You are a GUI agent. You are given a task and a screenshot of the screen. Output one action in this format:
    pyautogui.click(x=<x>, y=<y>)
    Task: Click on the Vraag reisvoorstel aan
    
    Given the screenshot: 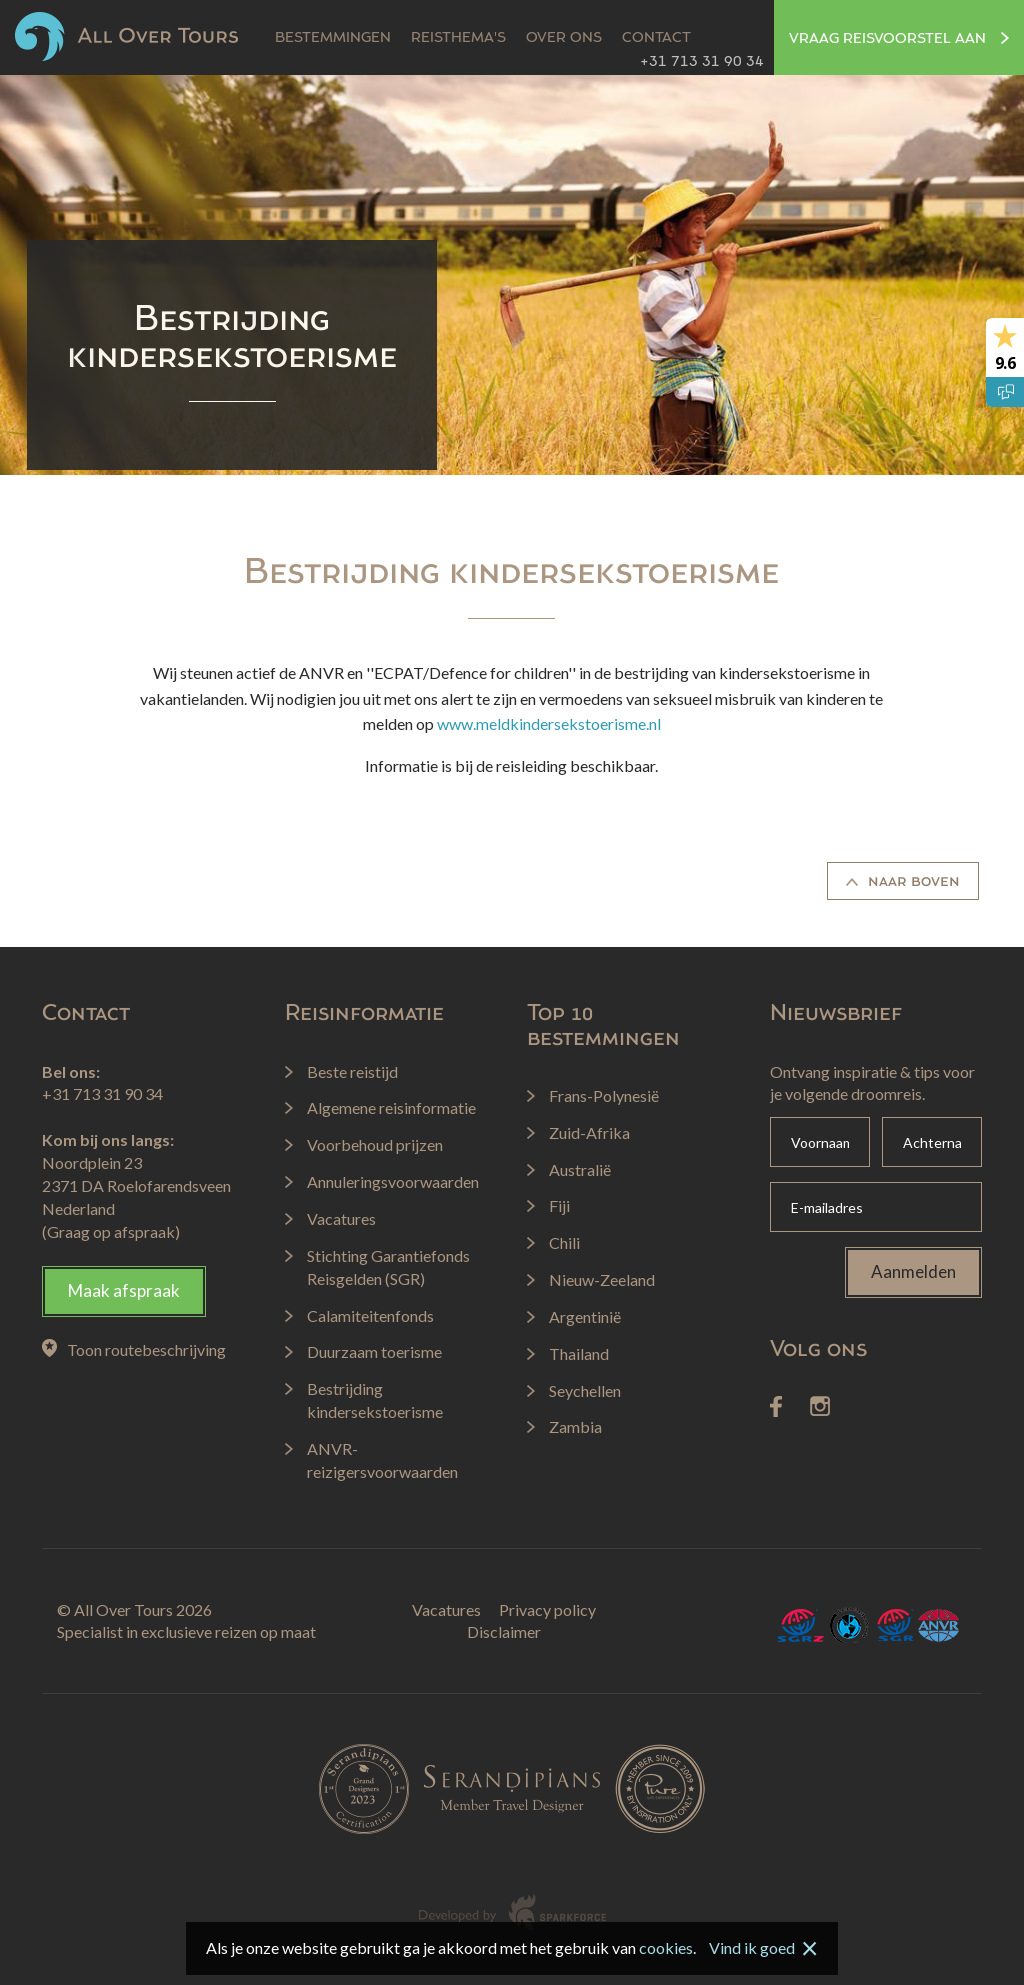 What is the action you would take?
    pyautogui.click(x=899, y=39)
    